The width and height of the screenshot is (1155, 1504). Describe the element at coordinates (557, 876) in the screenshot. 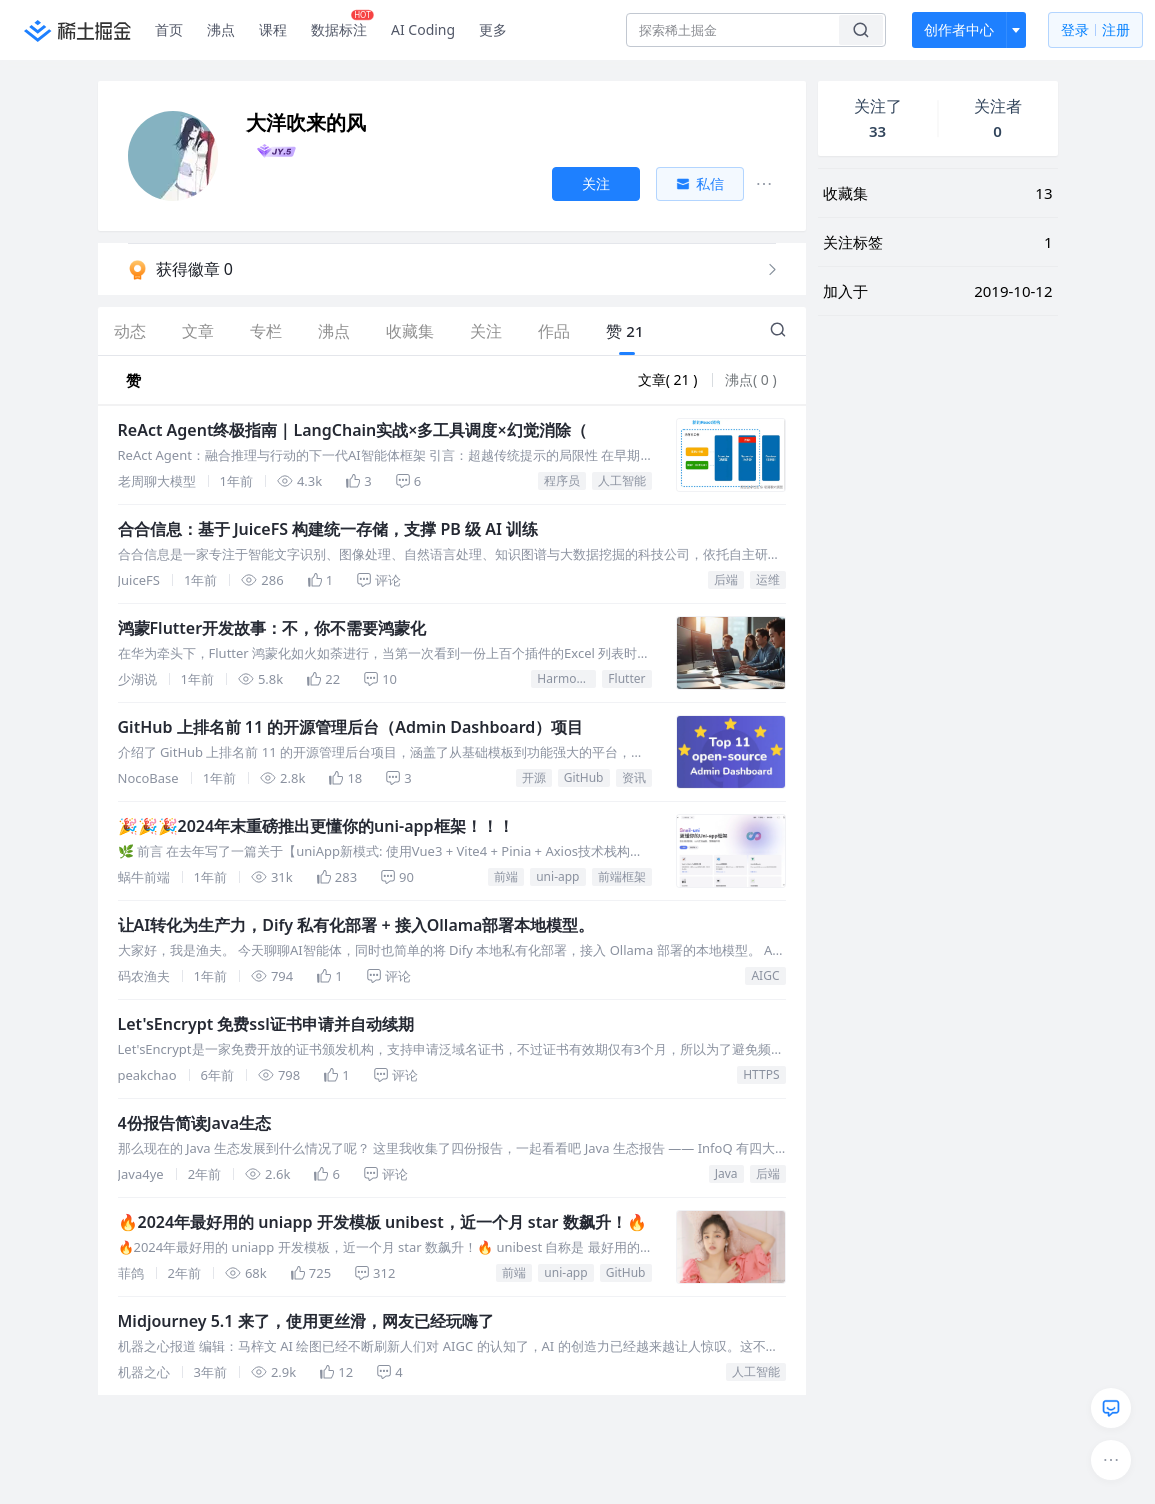

I see `uni-app` at that location.